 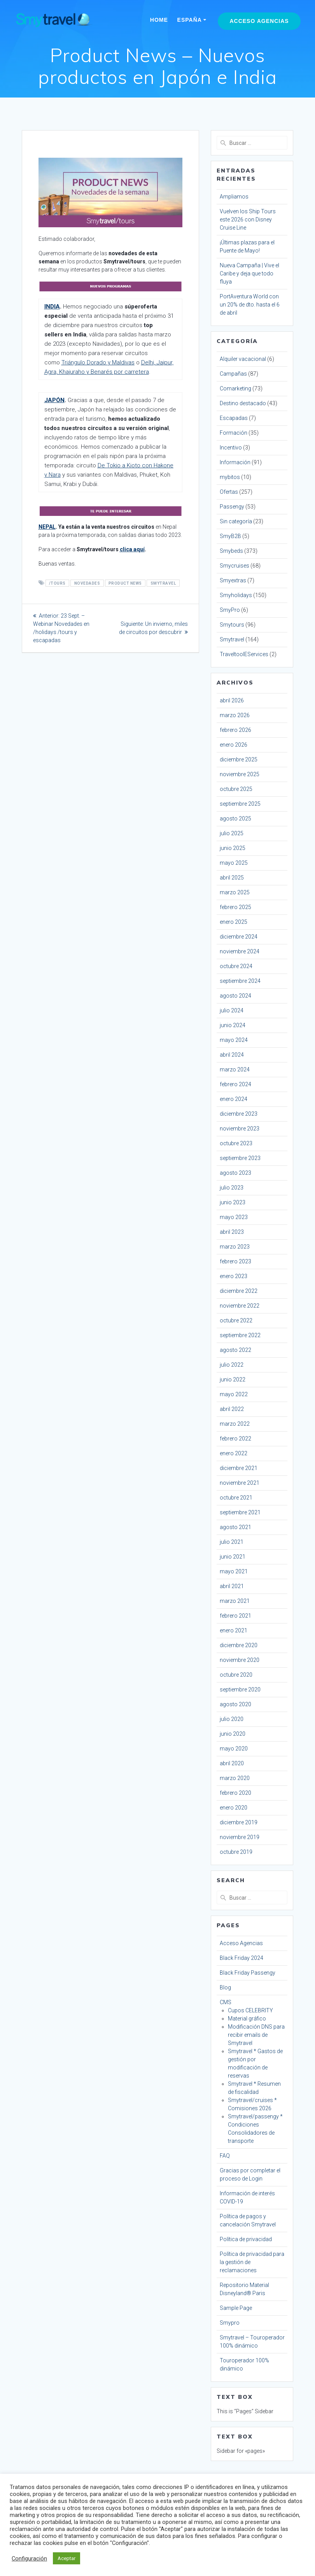 What do you see at coordinates (233, 580) in the screenshot?
I see `Smyextras` at bounding box center [233, 580].